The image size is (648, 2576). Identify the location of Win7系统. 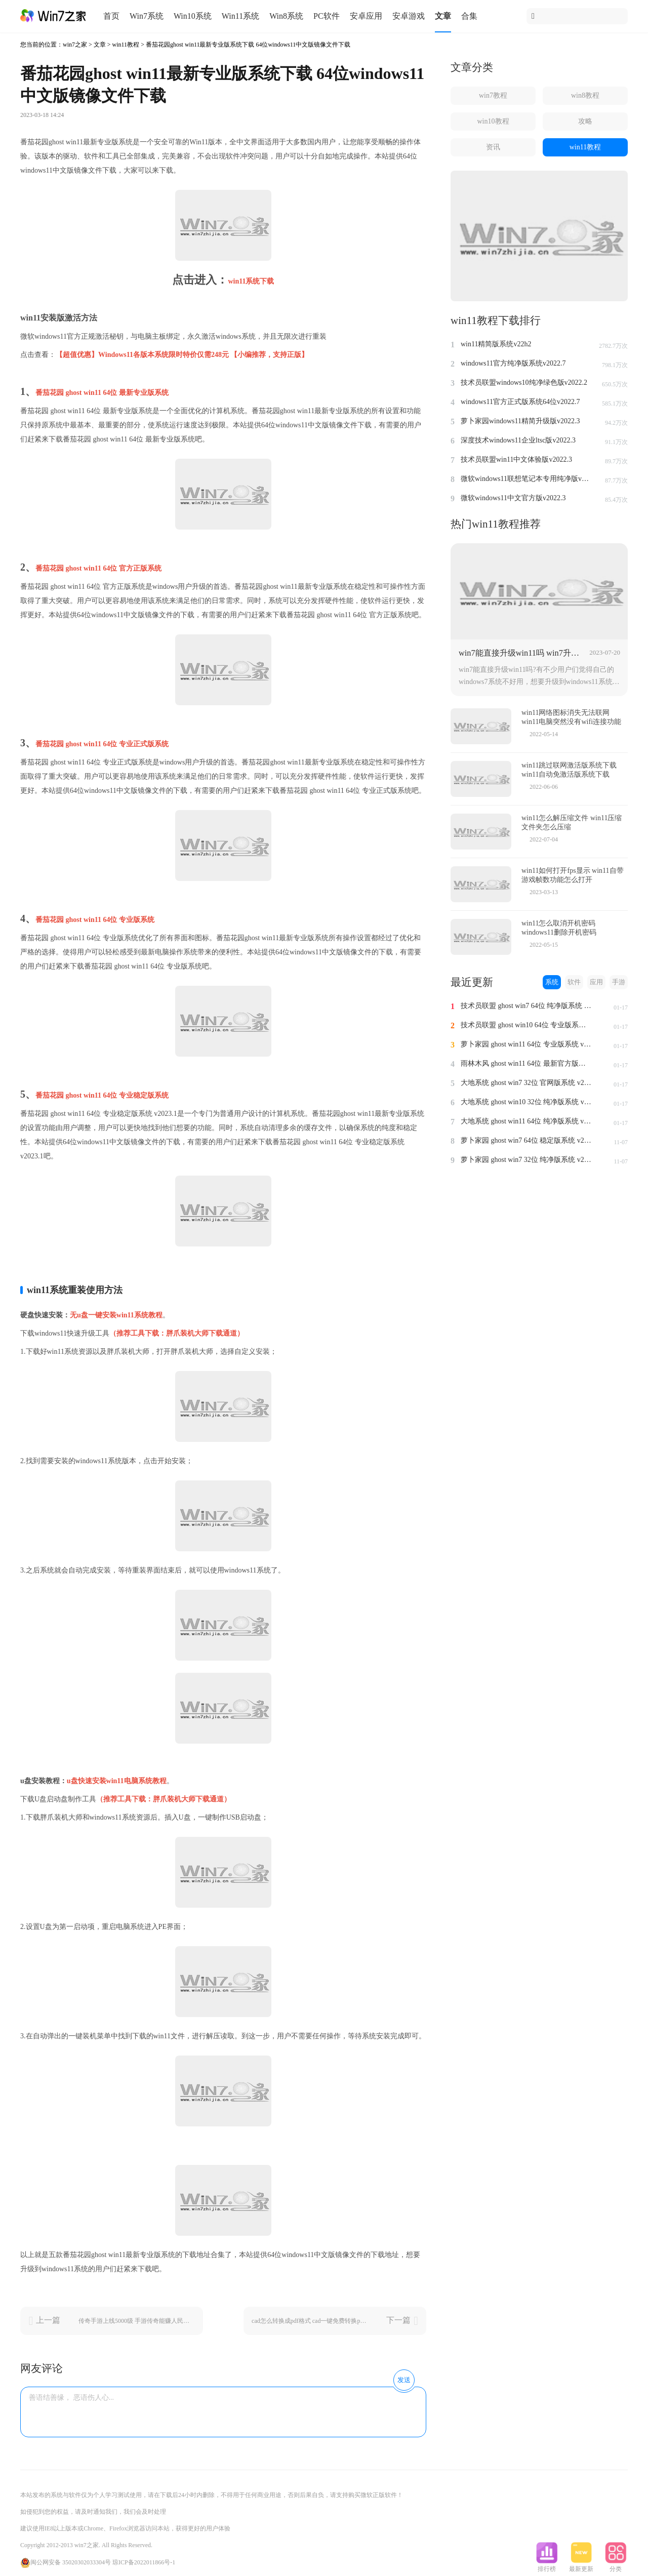
(147, 16).